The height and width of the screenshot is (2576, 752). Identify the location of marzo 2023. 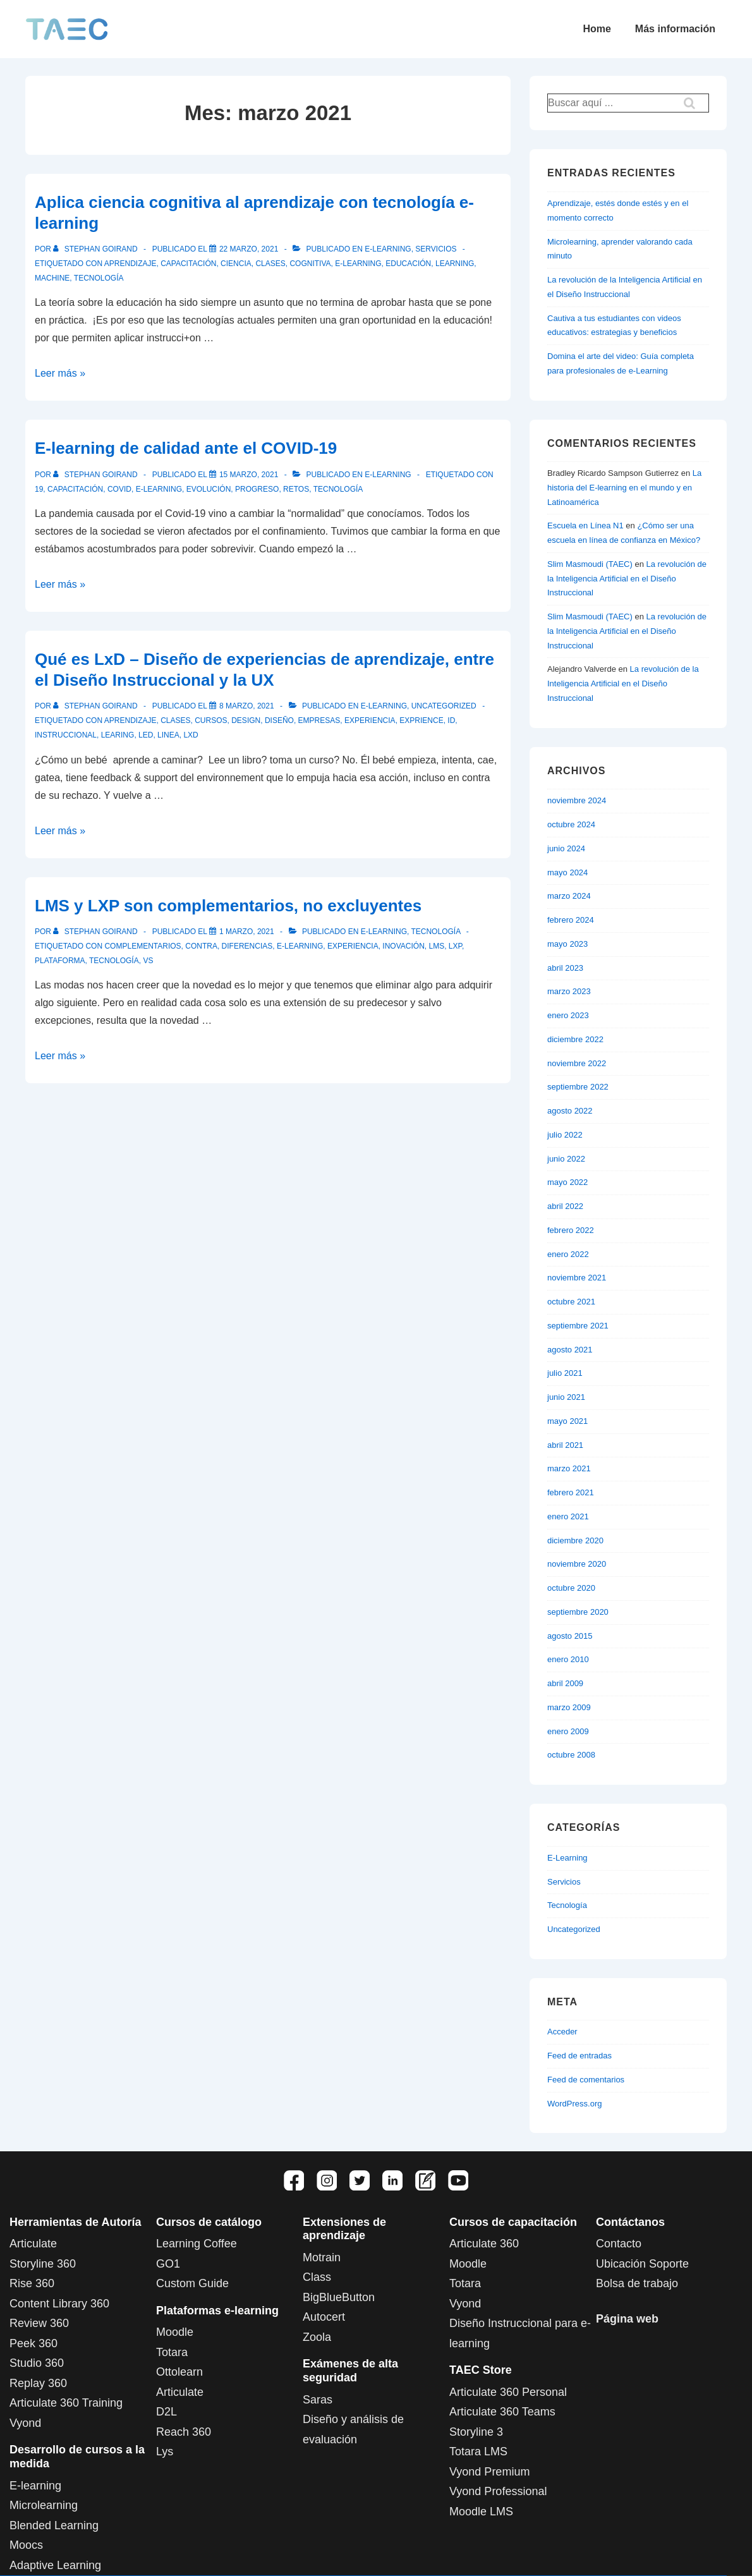
(569, 991).